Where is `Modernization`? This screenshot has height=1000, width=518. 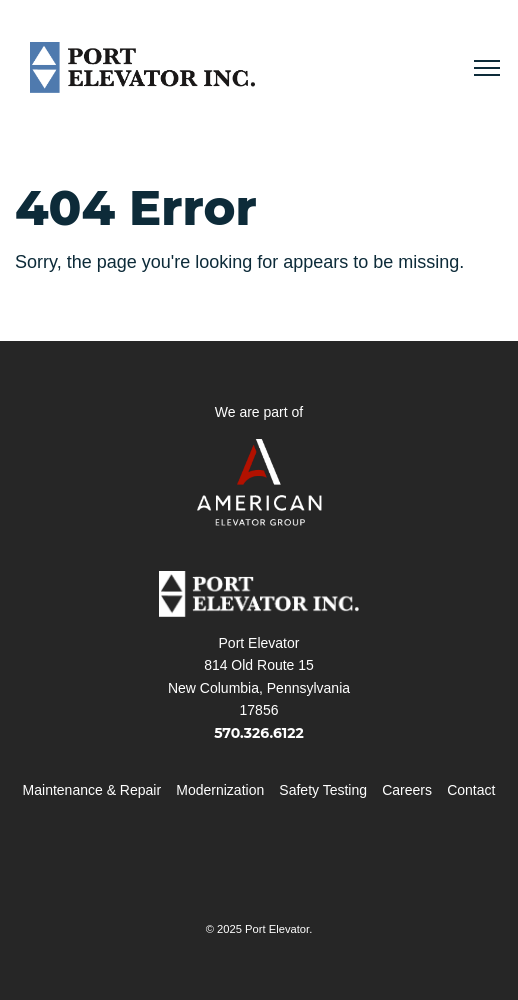 Modernization is located at coordinates (220, 790).